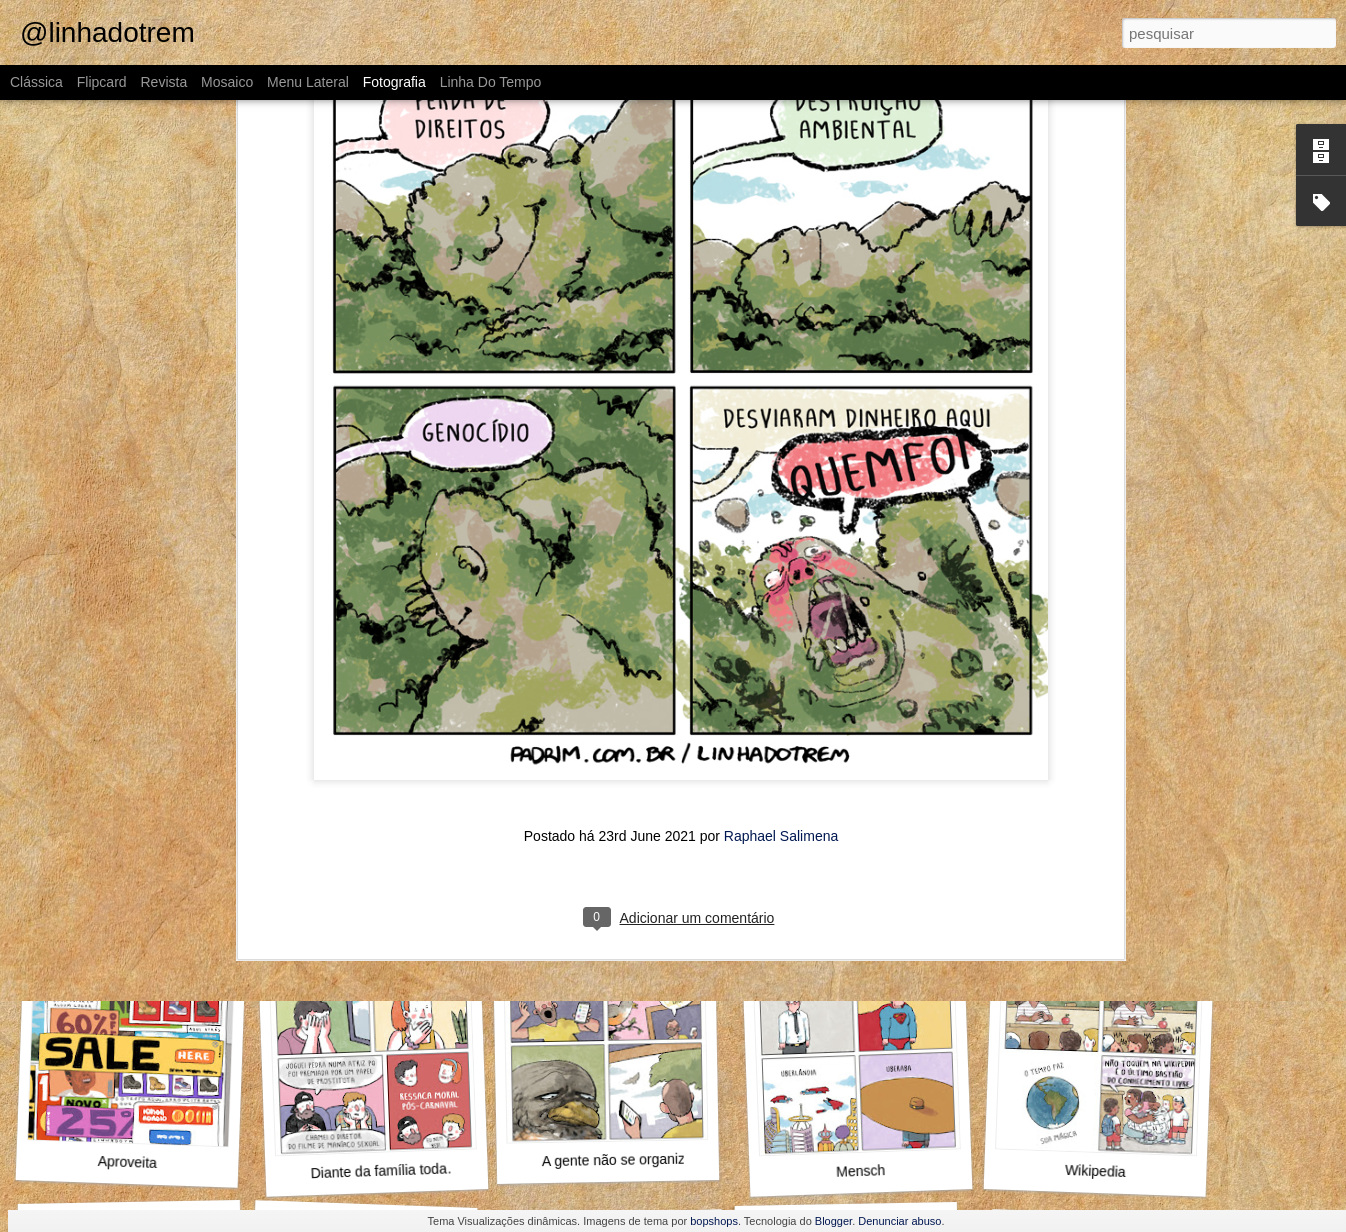 This screenshot has height=1232, width=1346. Describe the element at coordinates (102, 82) in the screenshot. I see `Flipcard` at that location.